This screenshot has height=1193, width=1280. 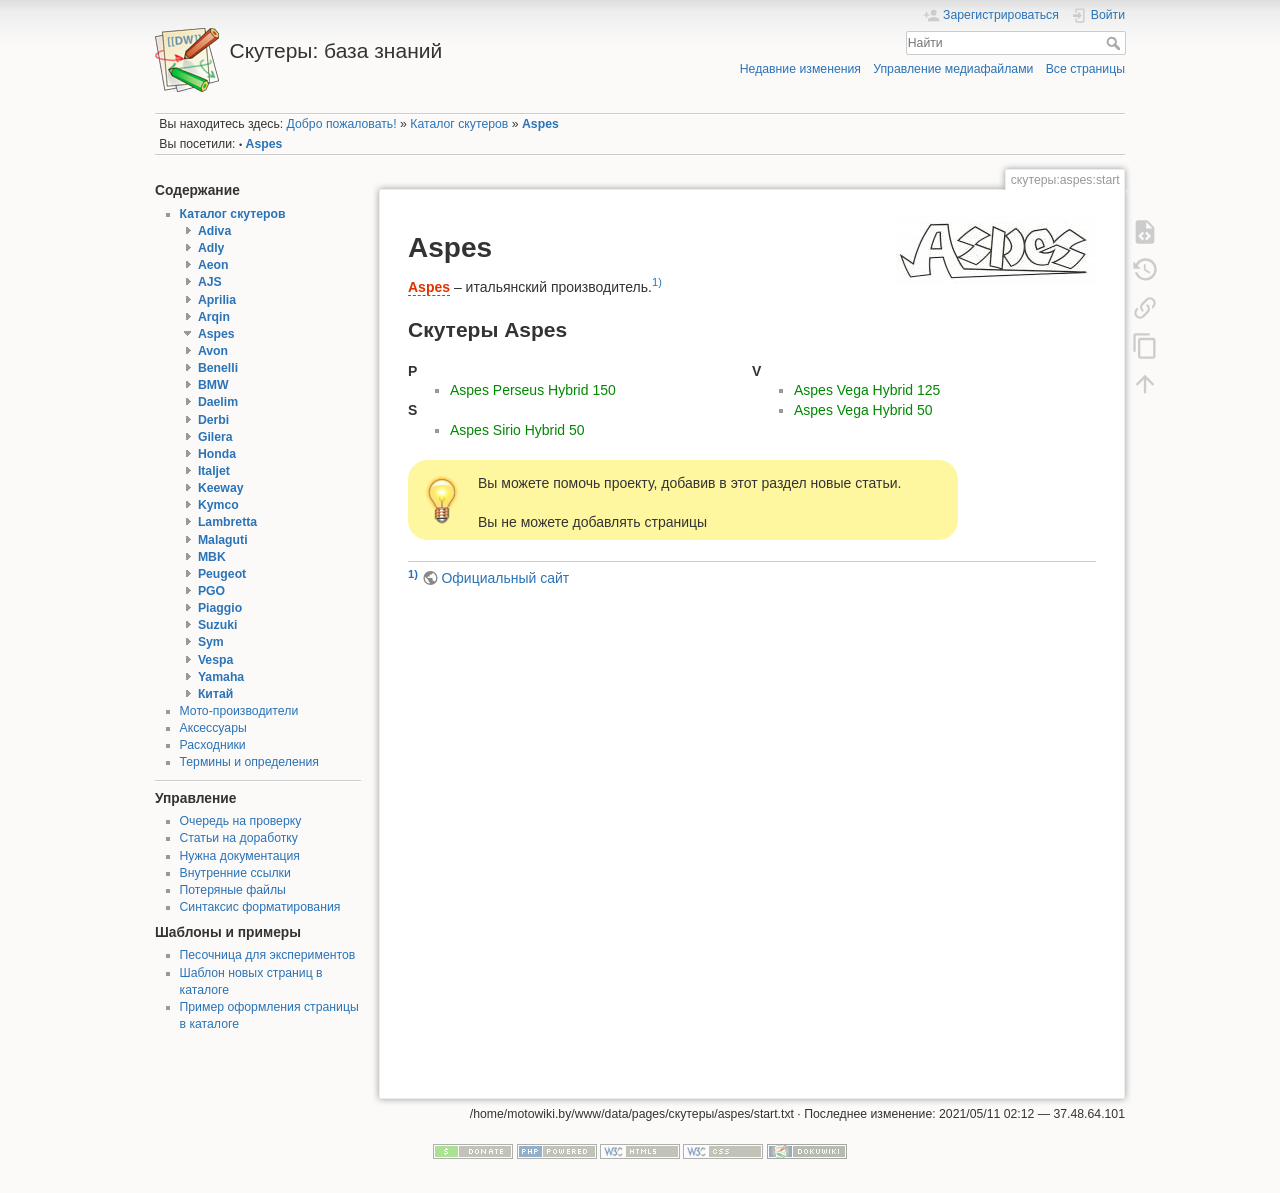 I want to click on Lambretta, so click(x=227, y=522).